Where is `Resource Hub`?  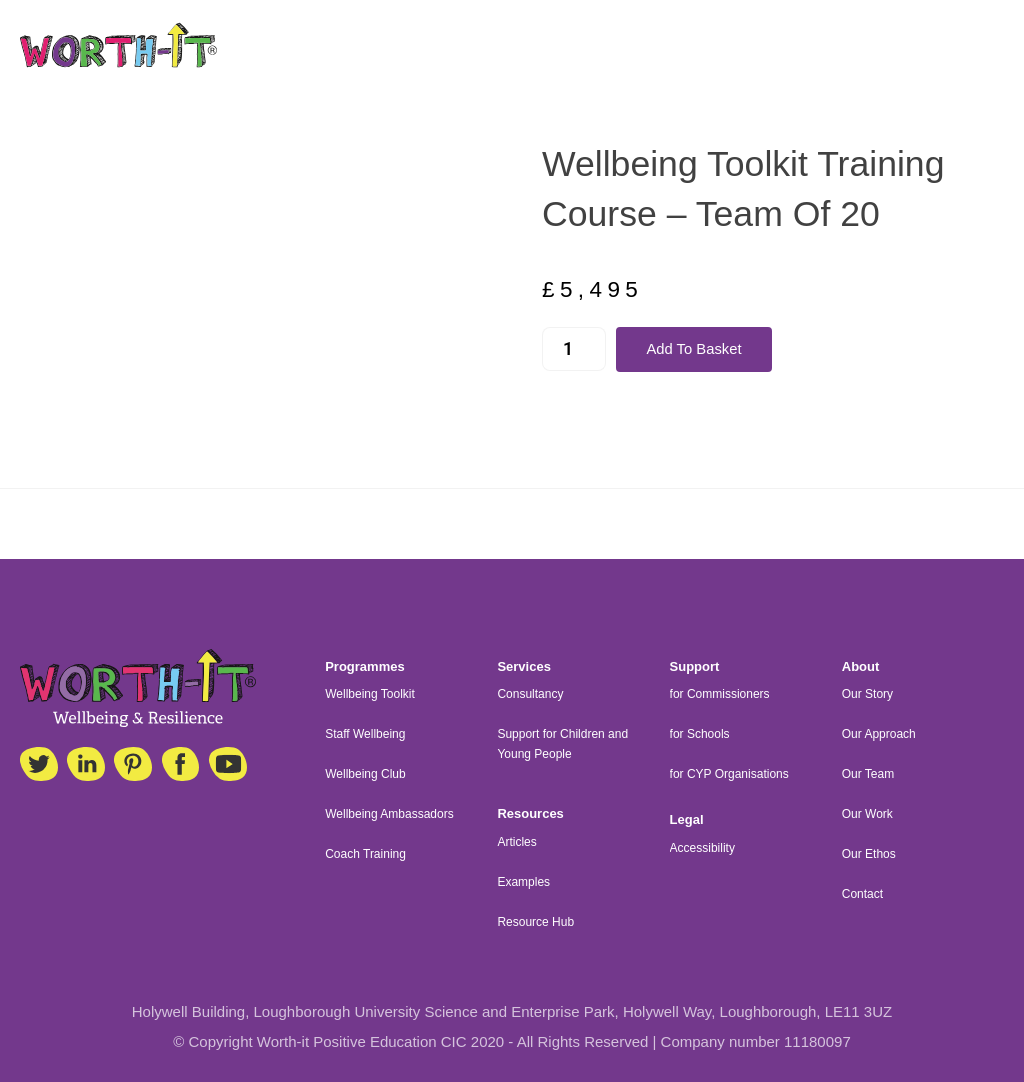 Resource Hub is located at coordinates (535, 922).